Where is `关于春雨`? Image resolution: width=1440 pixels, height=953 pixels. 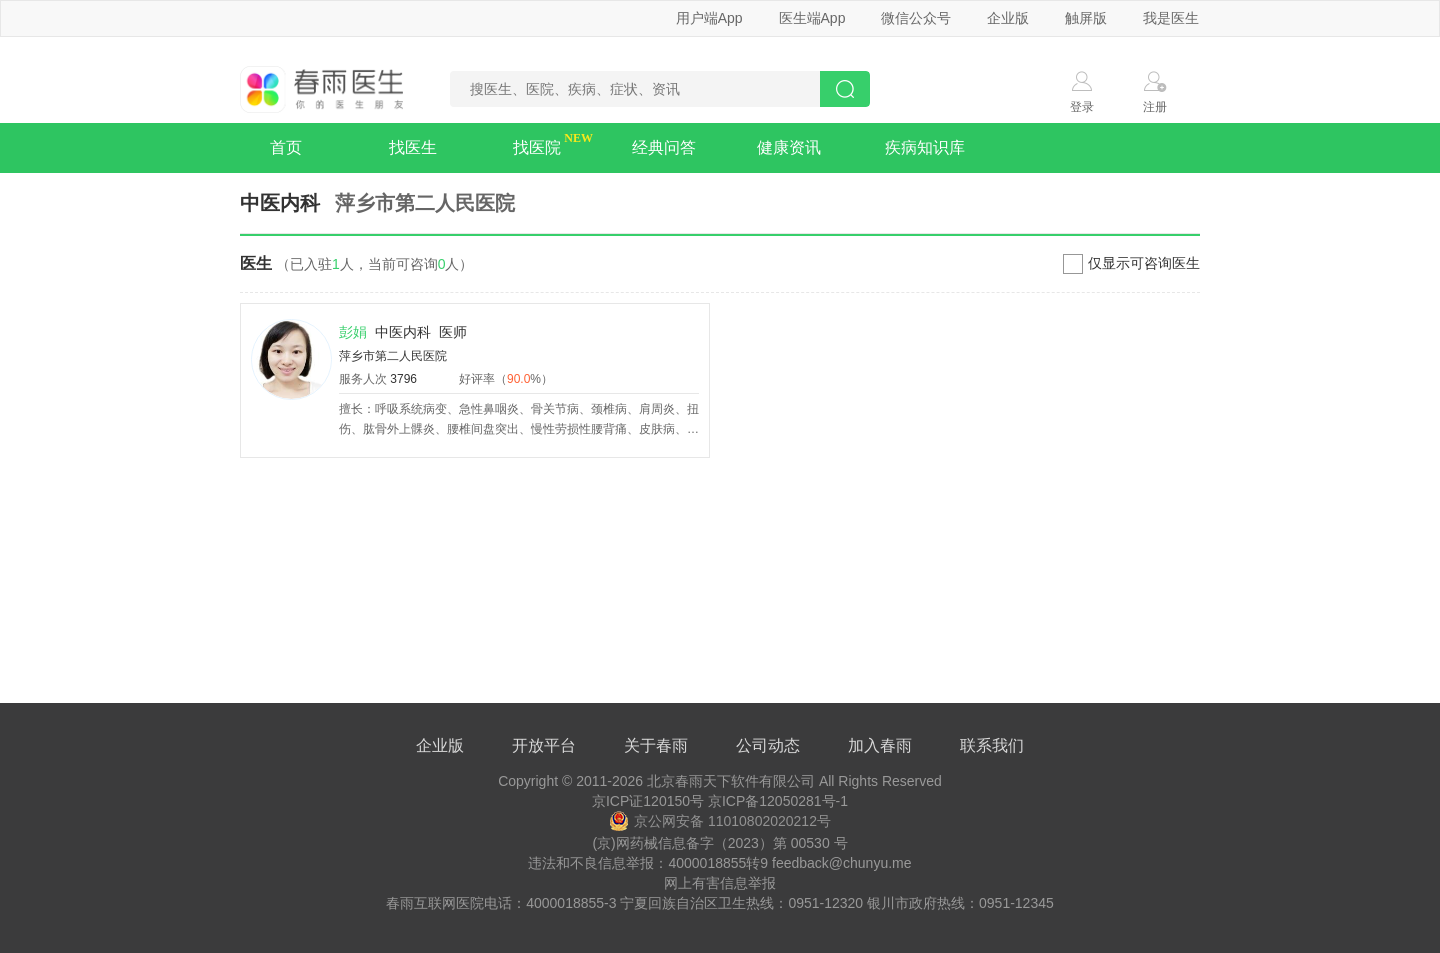 关于春雨 is located at coordinates (656, 745).